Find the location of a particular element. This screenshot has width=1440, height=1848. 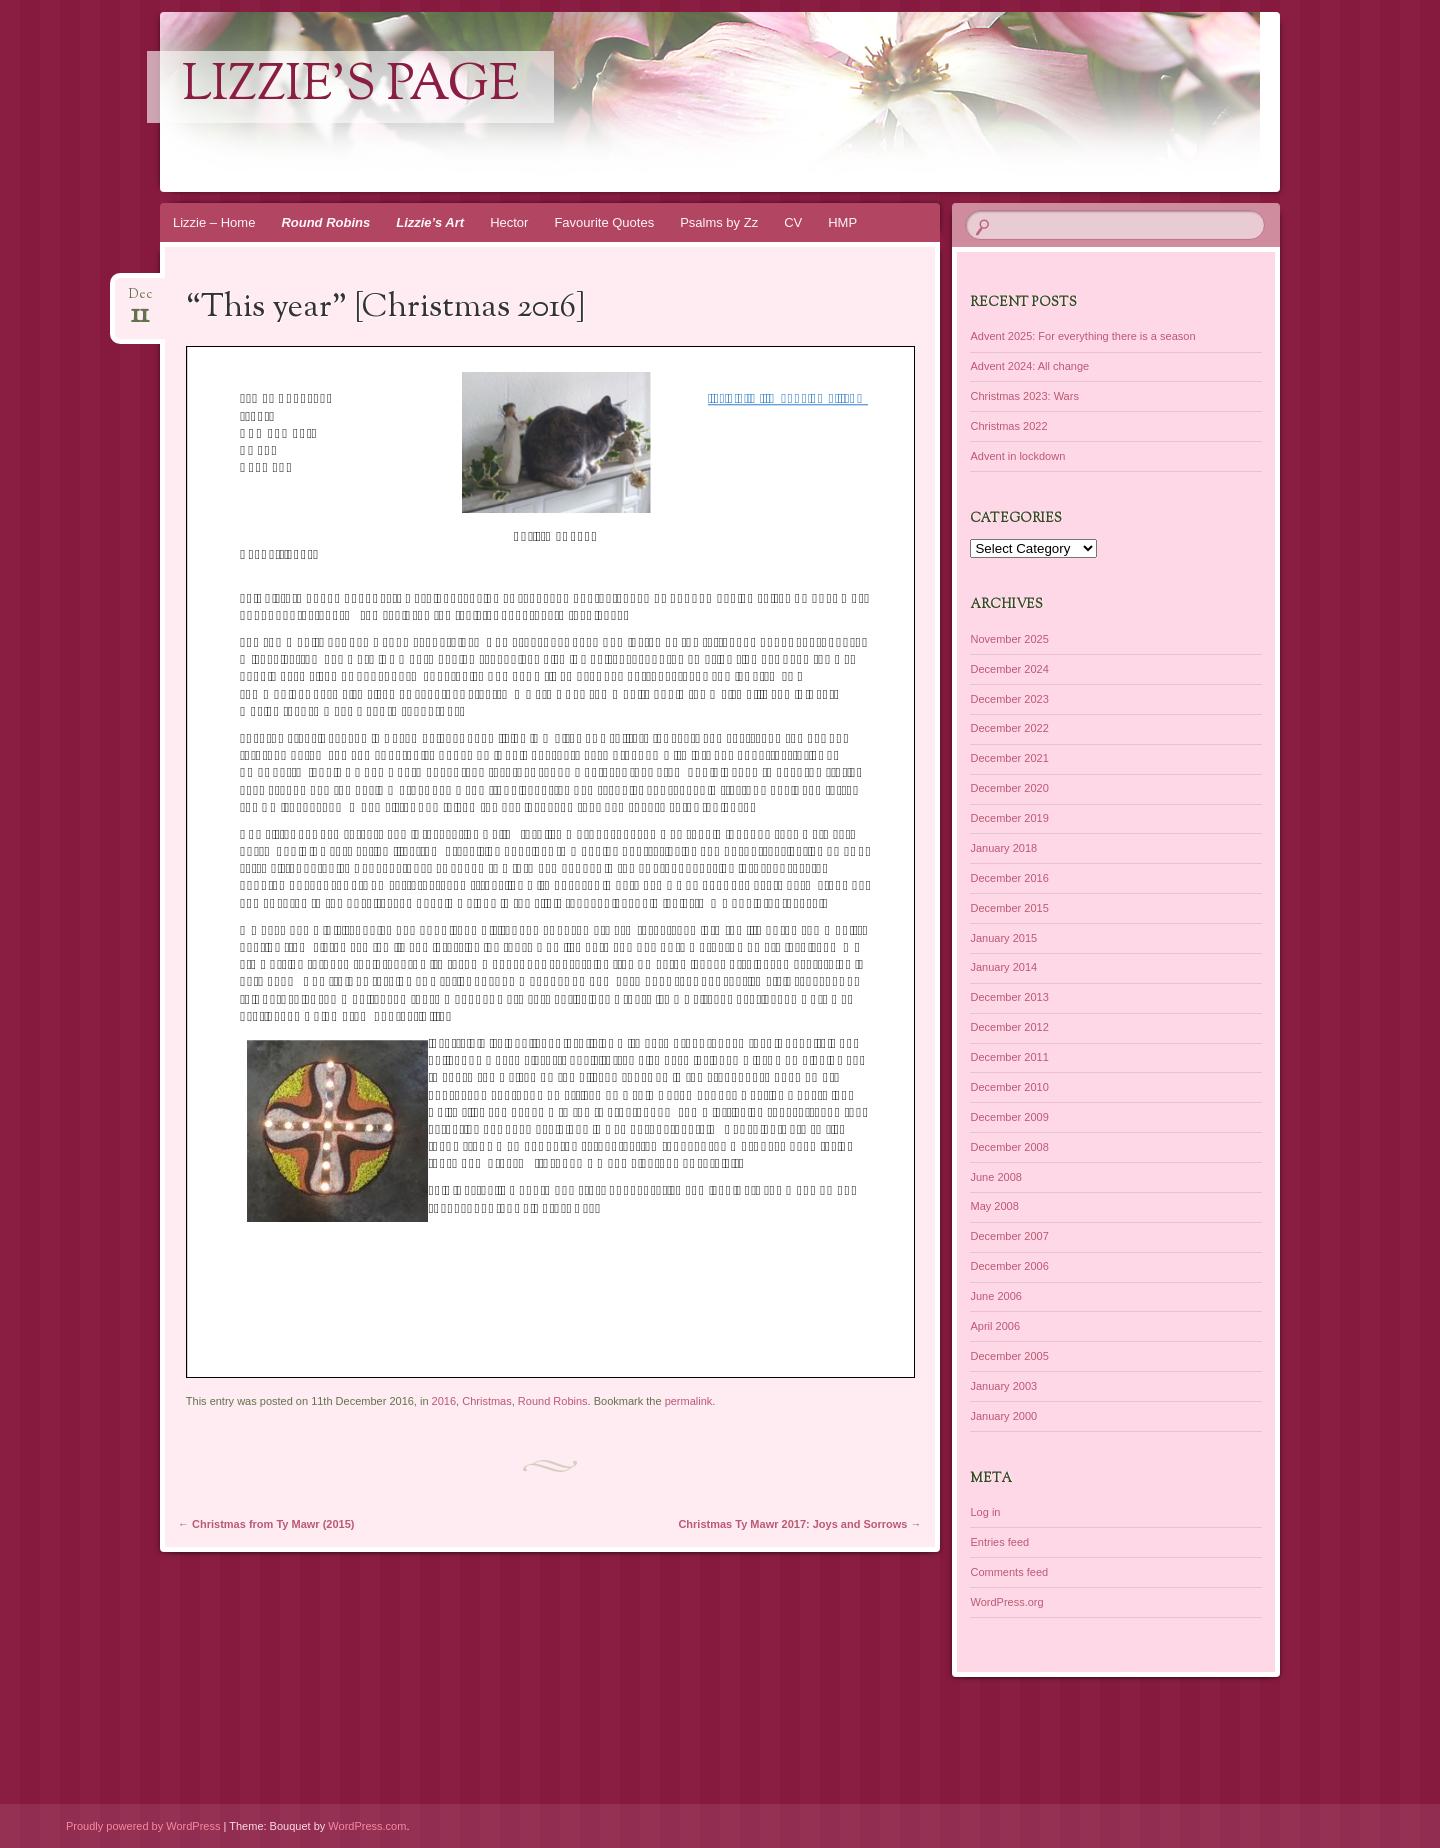

Proudly powered by WordPress is located at coordinates (143, 1826).